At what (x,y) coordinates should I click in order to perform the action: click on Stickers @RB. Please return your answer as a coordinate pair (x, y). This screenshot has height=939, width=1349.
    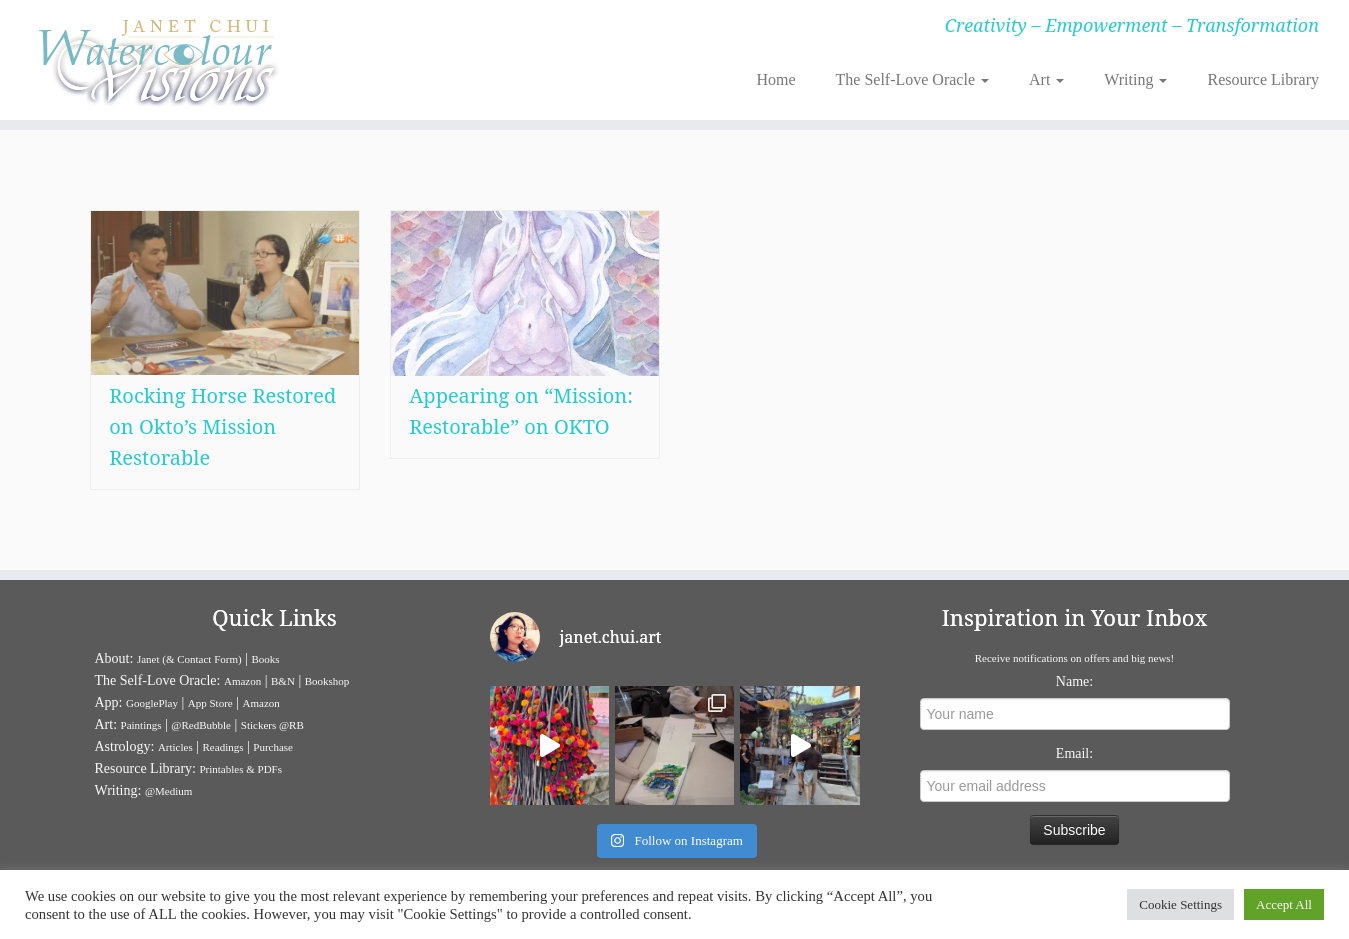
    Looking at the image, I should click on (272, 725).